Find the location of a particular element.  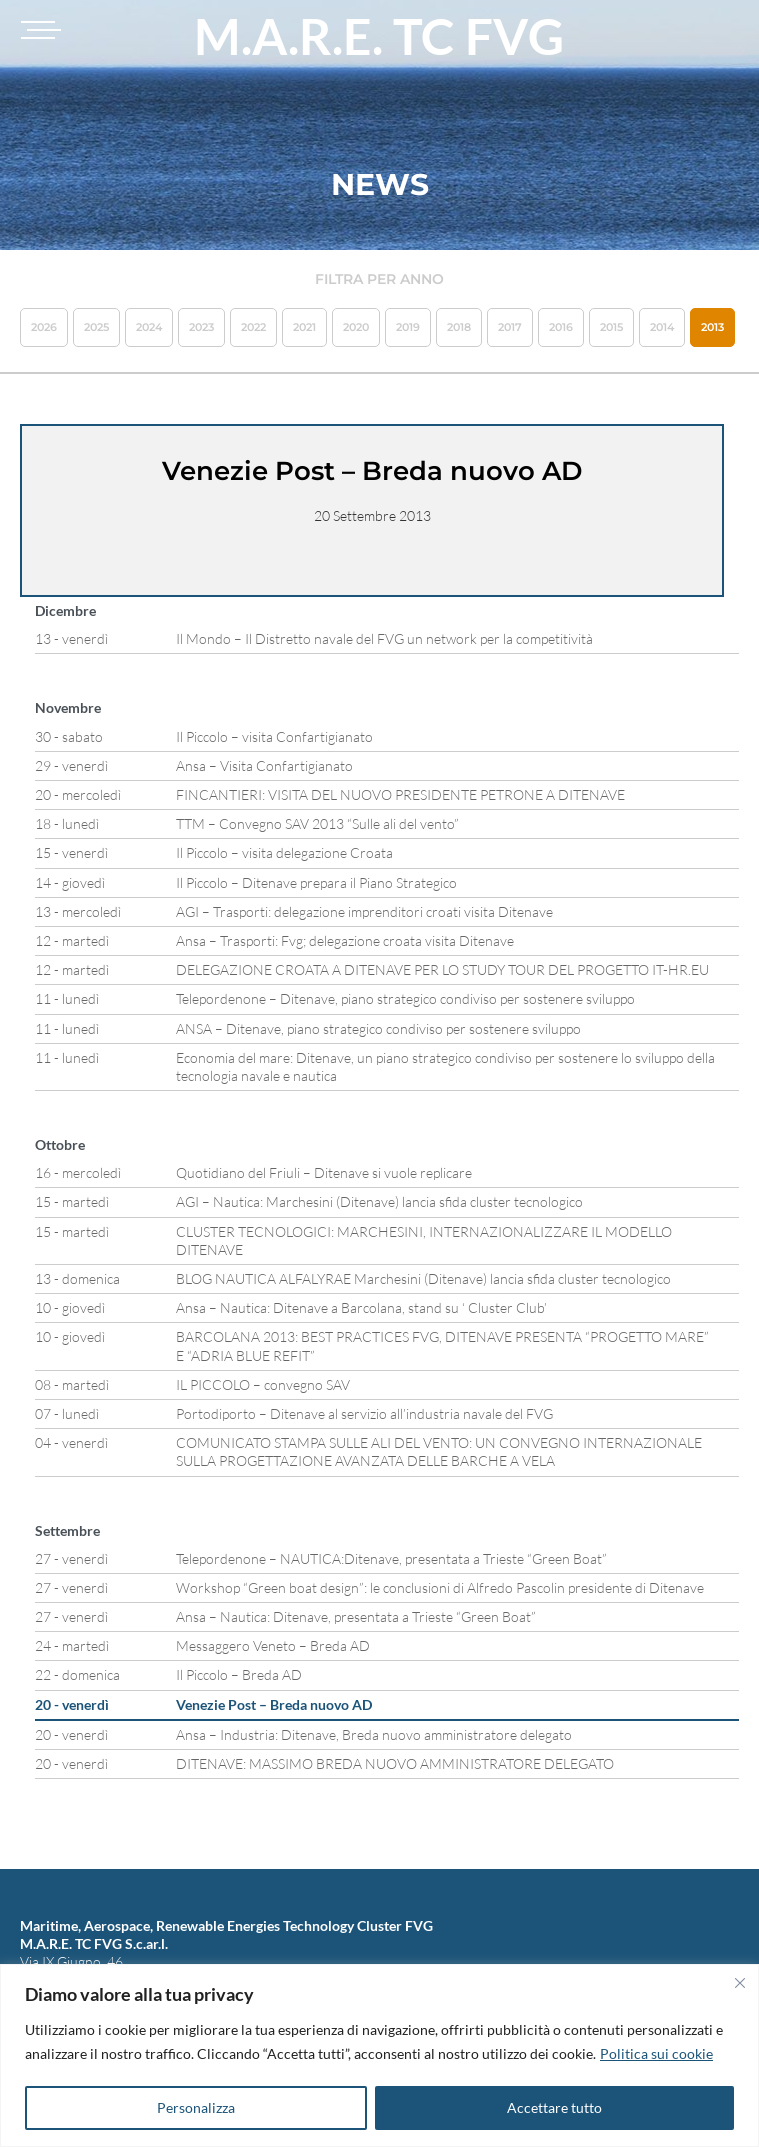

IL PICCOLO – convegno SAV is located at coordinates (263, 1384).